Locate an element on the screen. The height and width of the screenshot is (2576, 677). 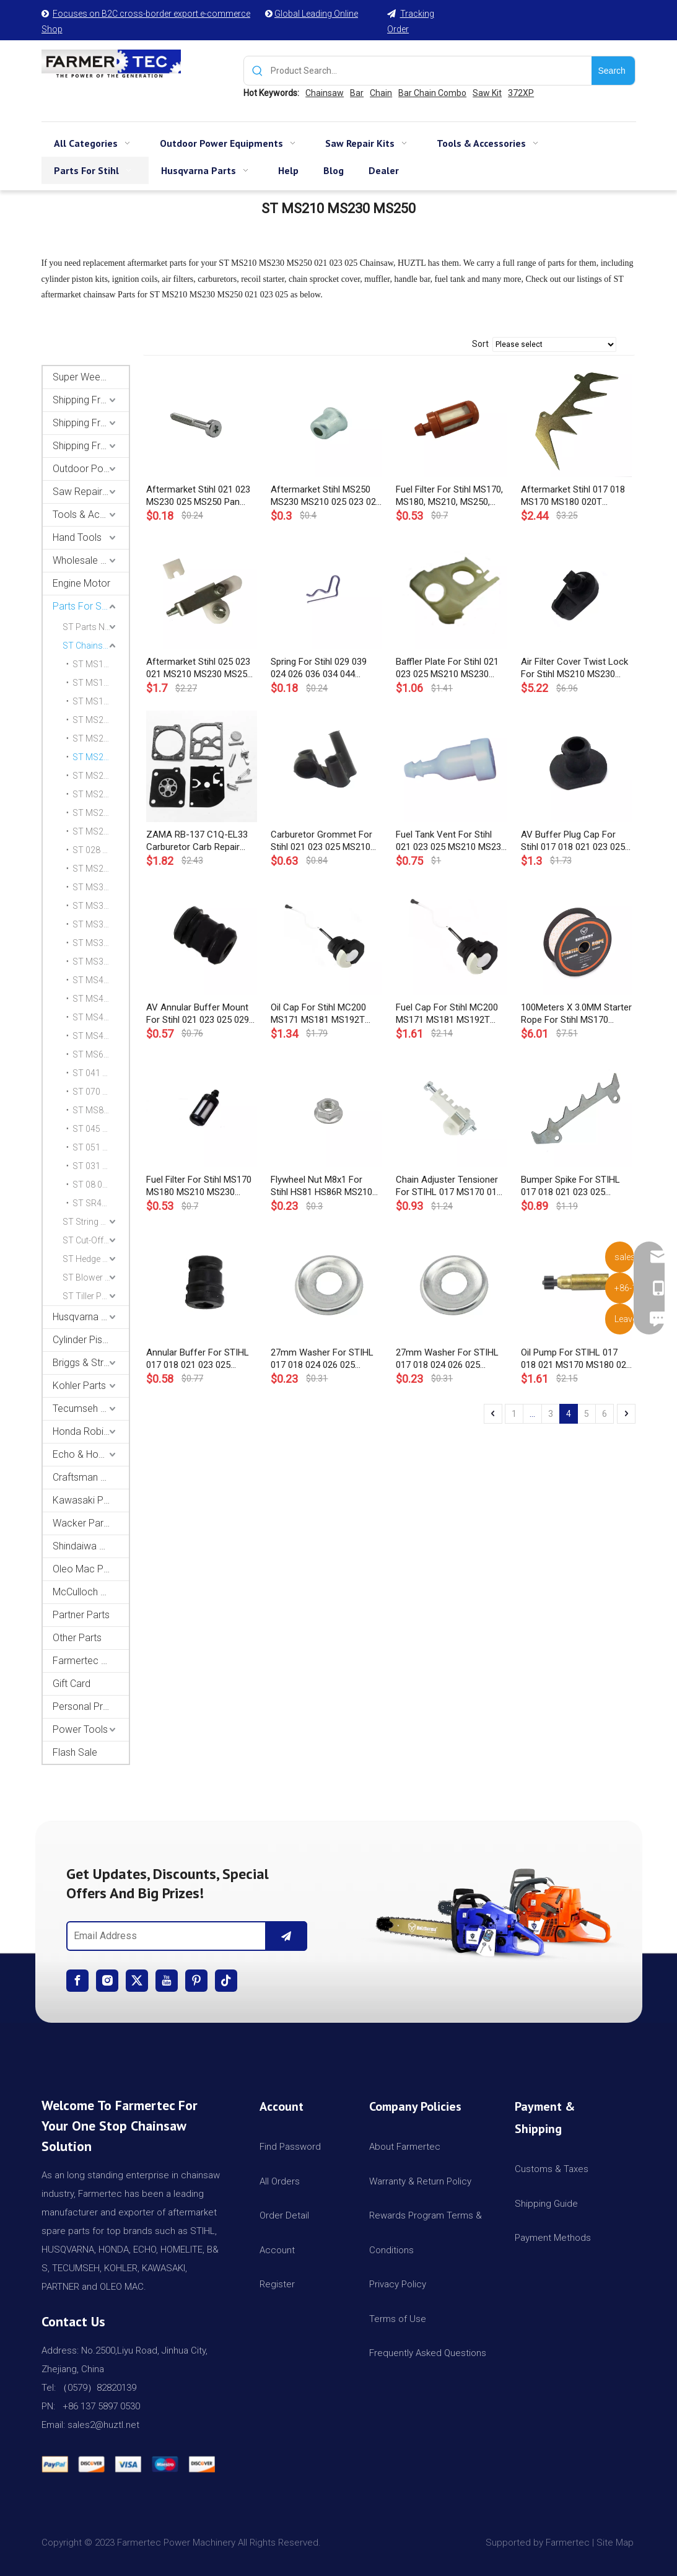
ST Chainsaw Parts is located at coordinates (96, 646).